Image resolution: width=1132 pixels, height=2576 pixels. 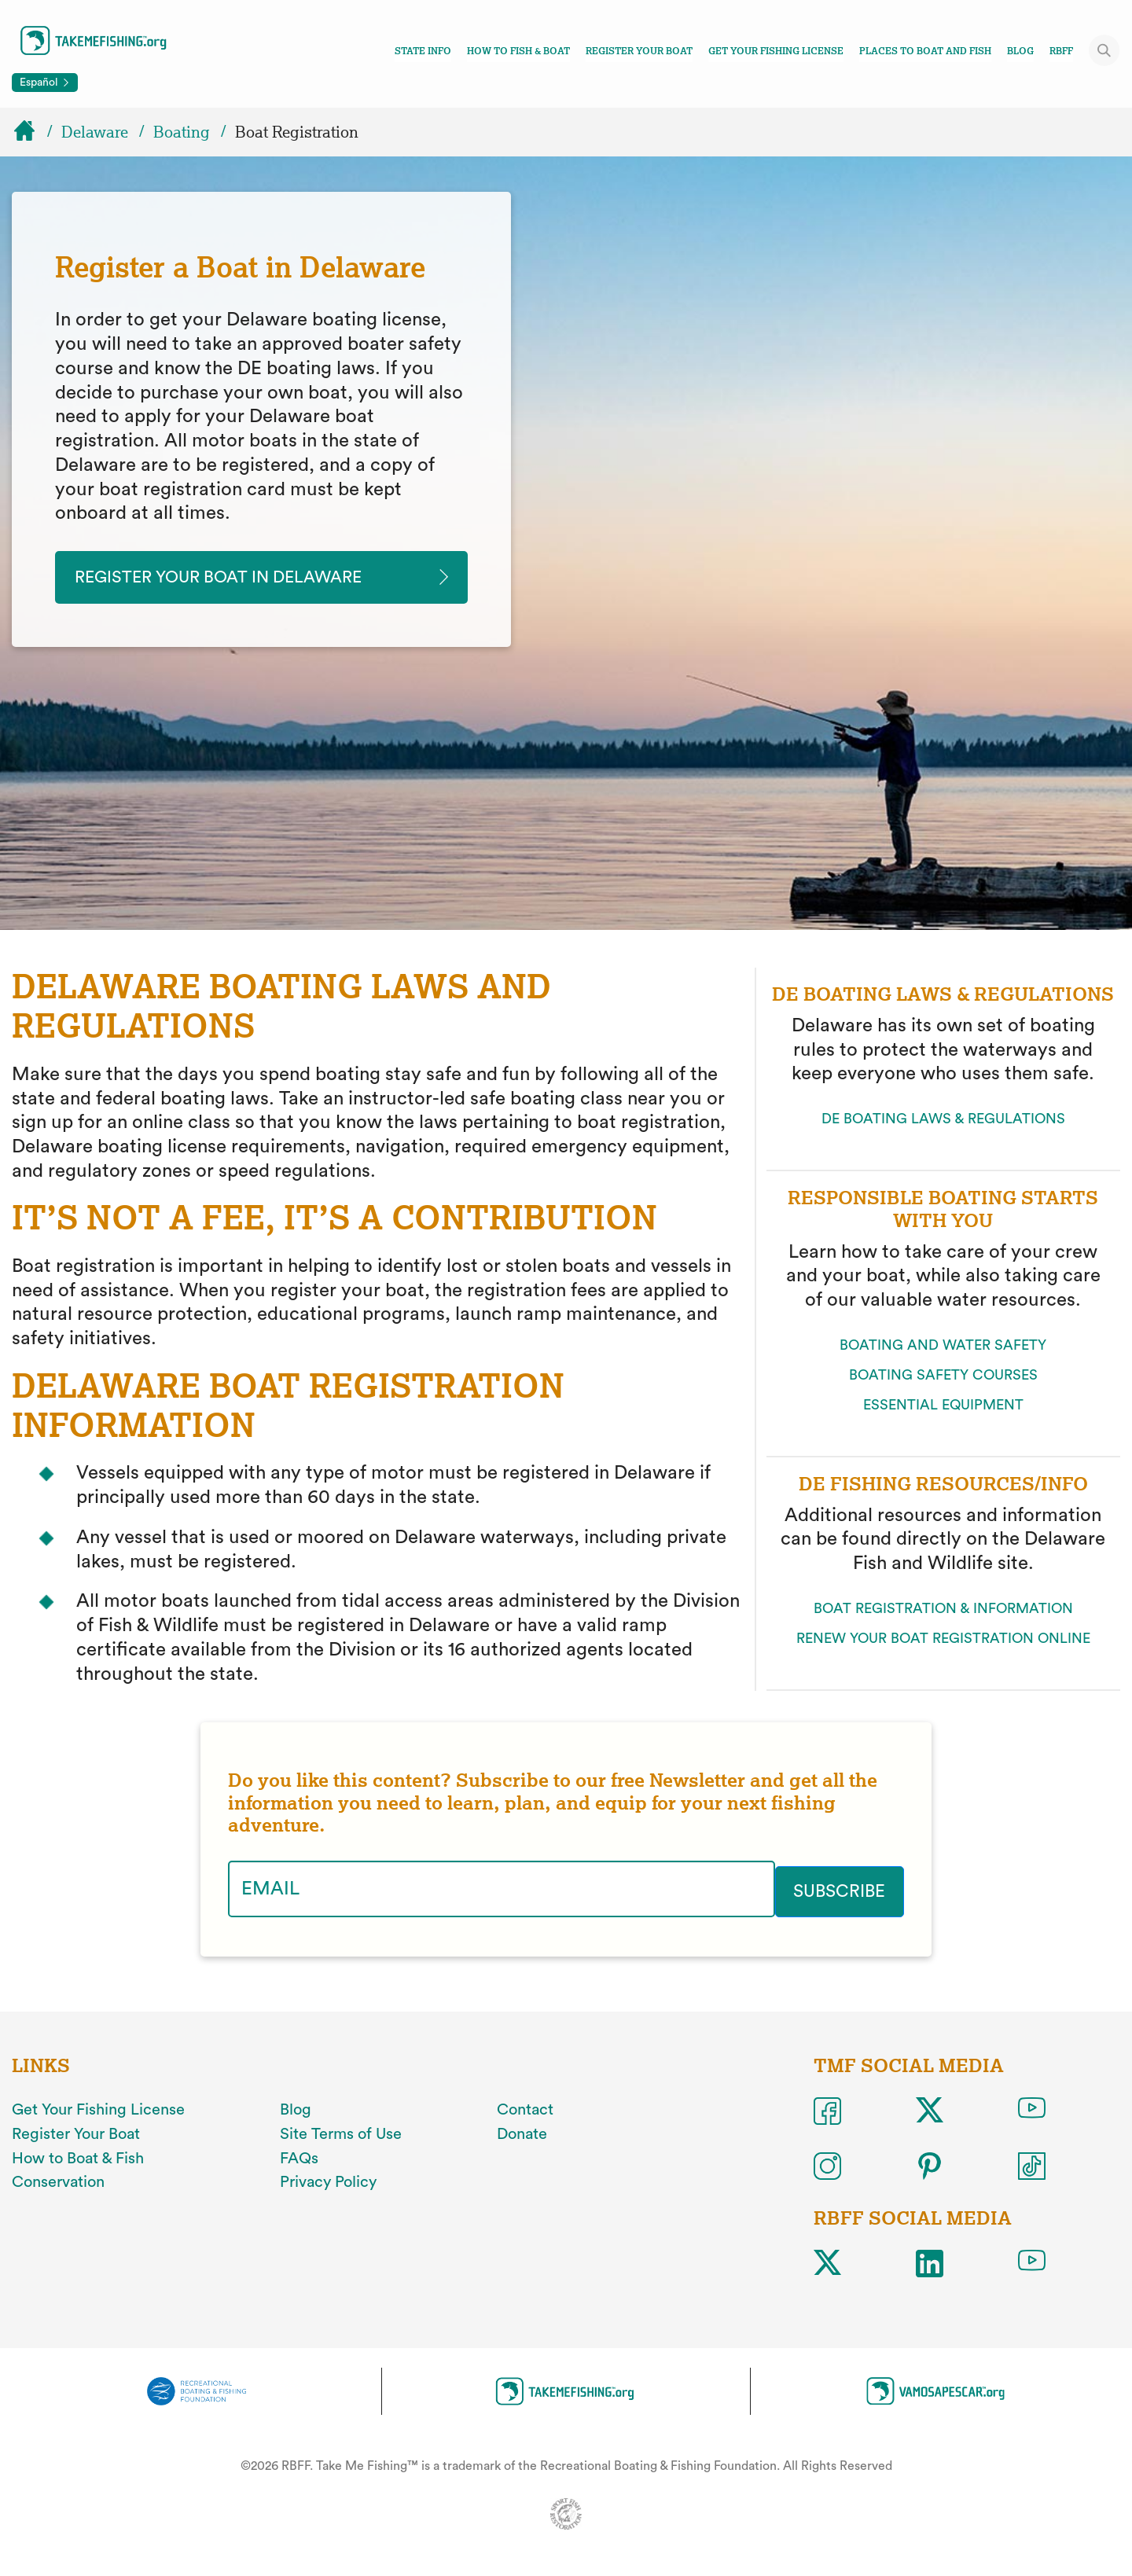 I want to click on BOAT REGISTRATION & INFORMATION, so click(x=943, y=1611).